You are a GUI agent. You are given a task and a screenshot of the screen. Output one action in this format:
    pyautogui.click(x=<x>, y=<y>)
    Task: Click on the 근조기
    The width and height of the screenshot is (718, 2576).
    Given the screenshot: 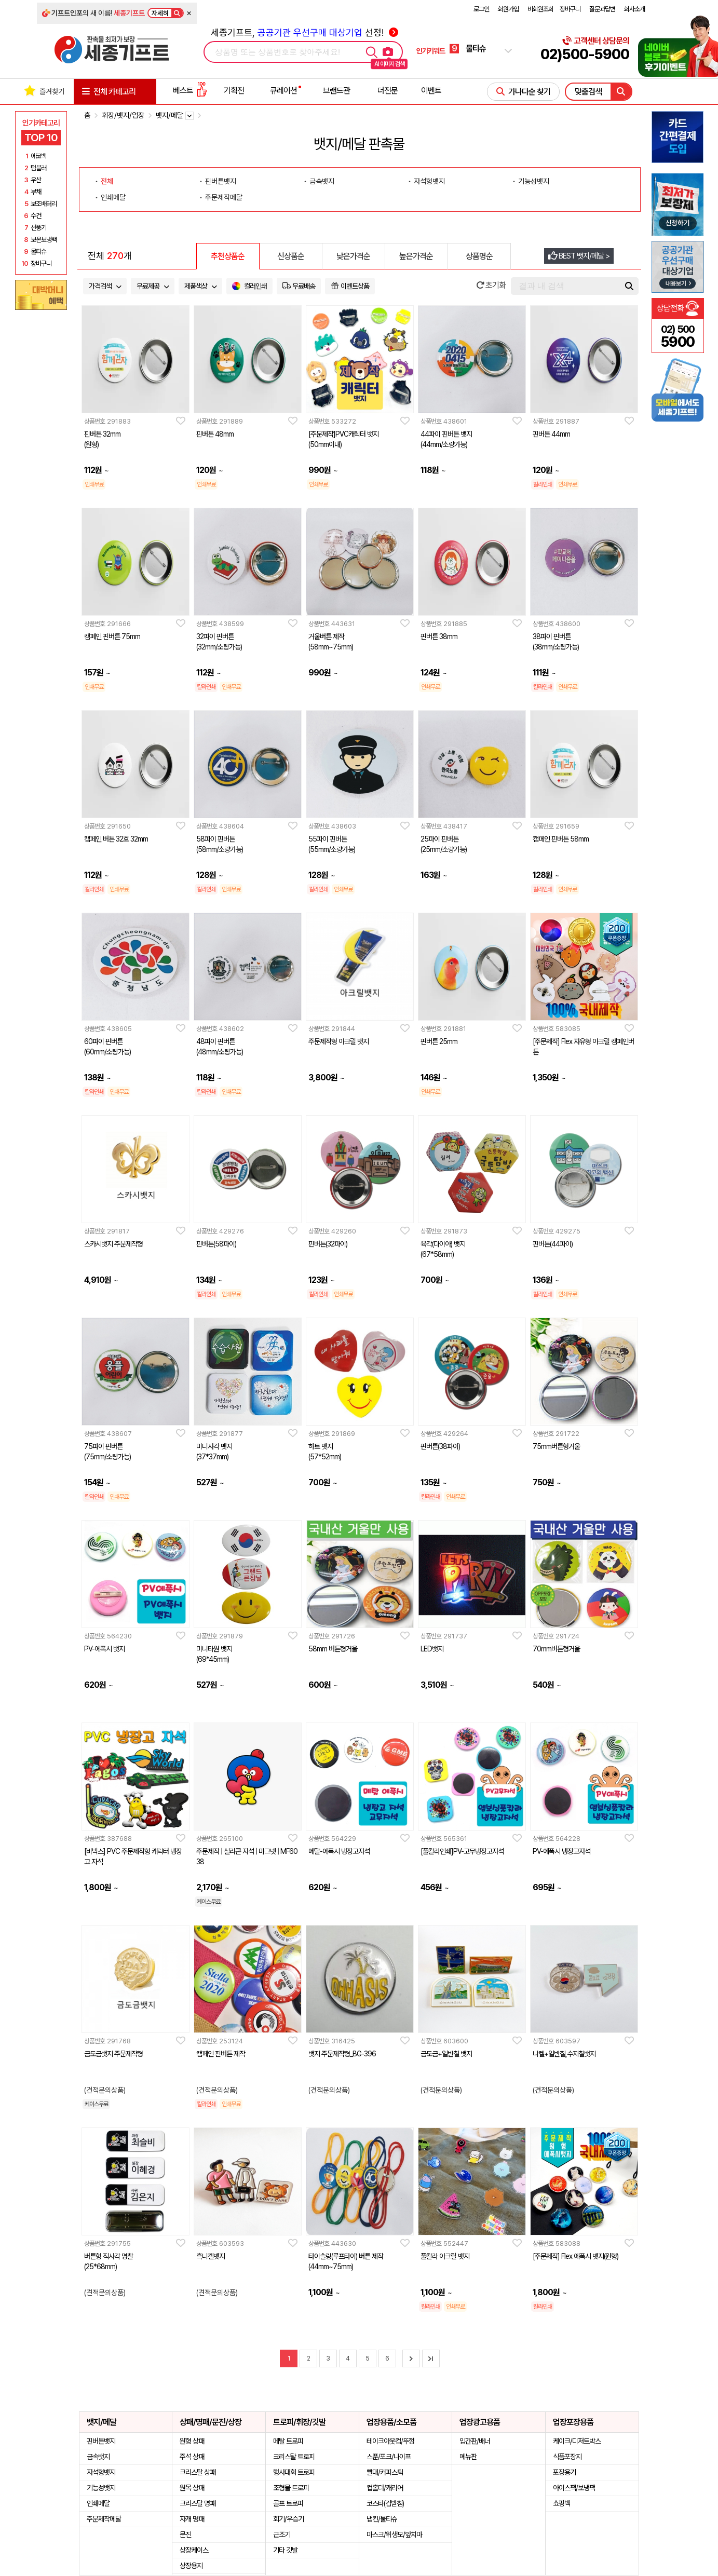 What is the action you would take?
    pyautogui.click(x=281, y=2534)
    